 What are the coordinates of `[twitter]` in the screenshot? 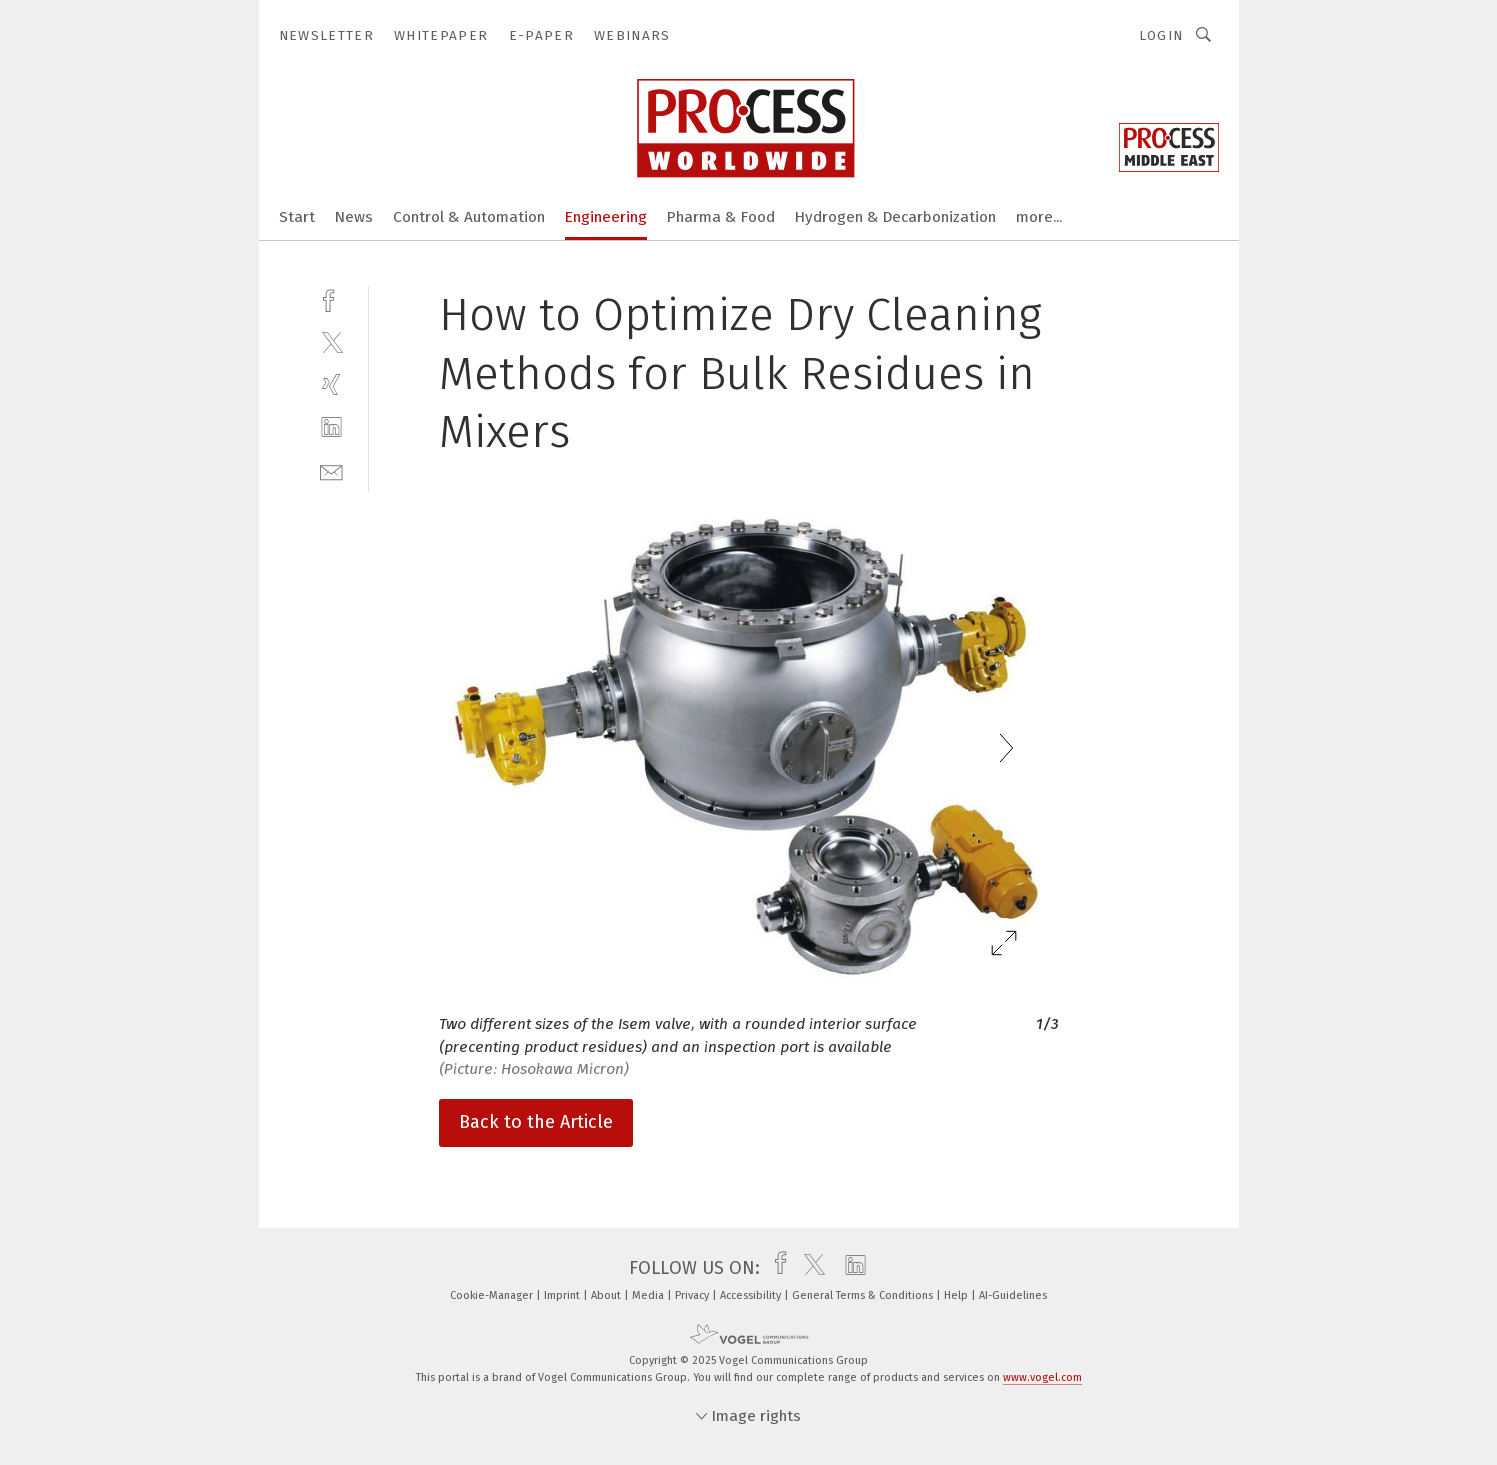 It's located at (331, 341).